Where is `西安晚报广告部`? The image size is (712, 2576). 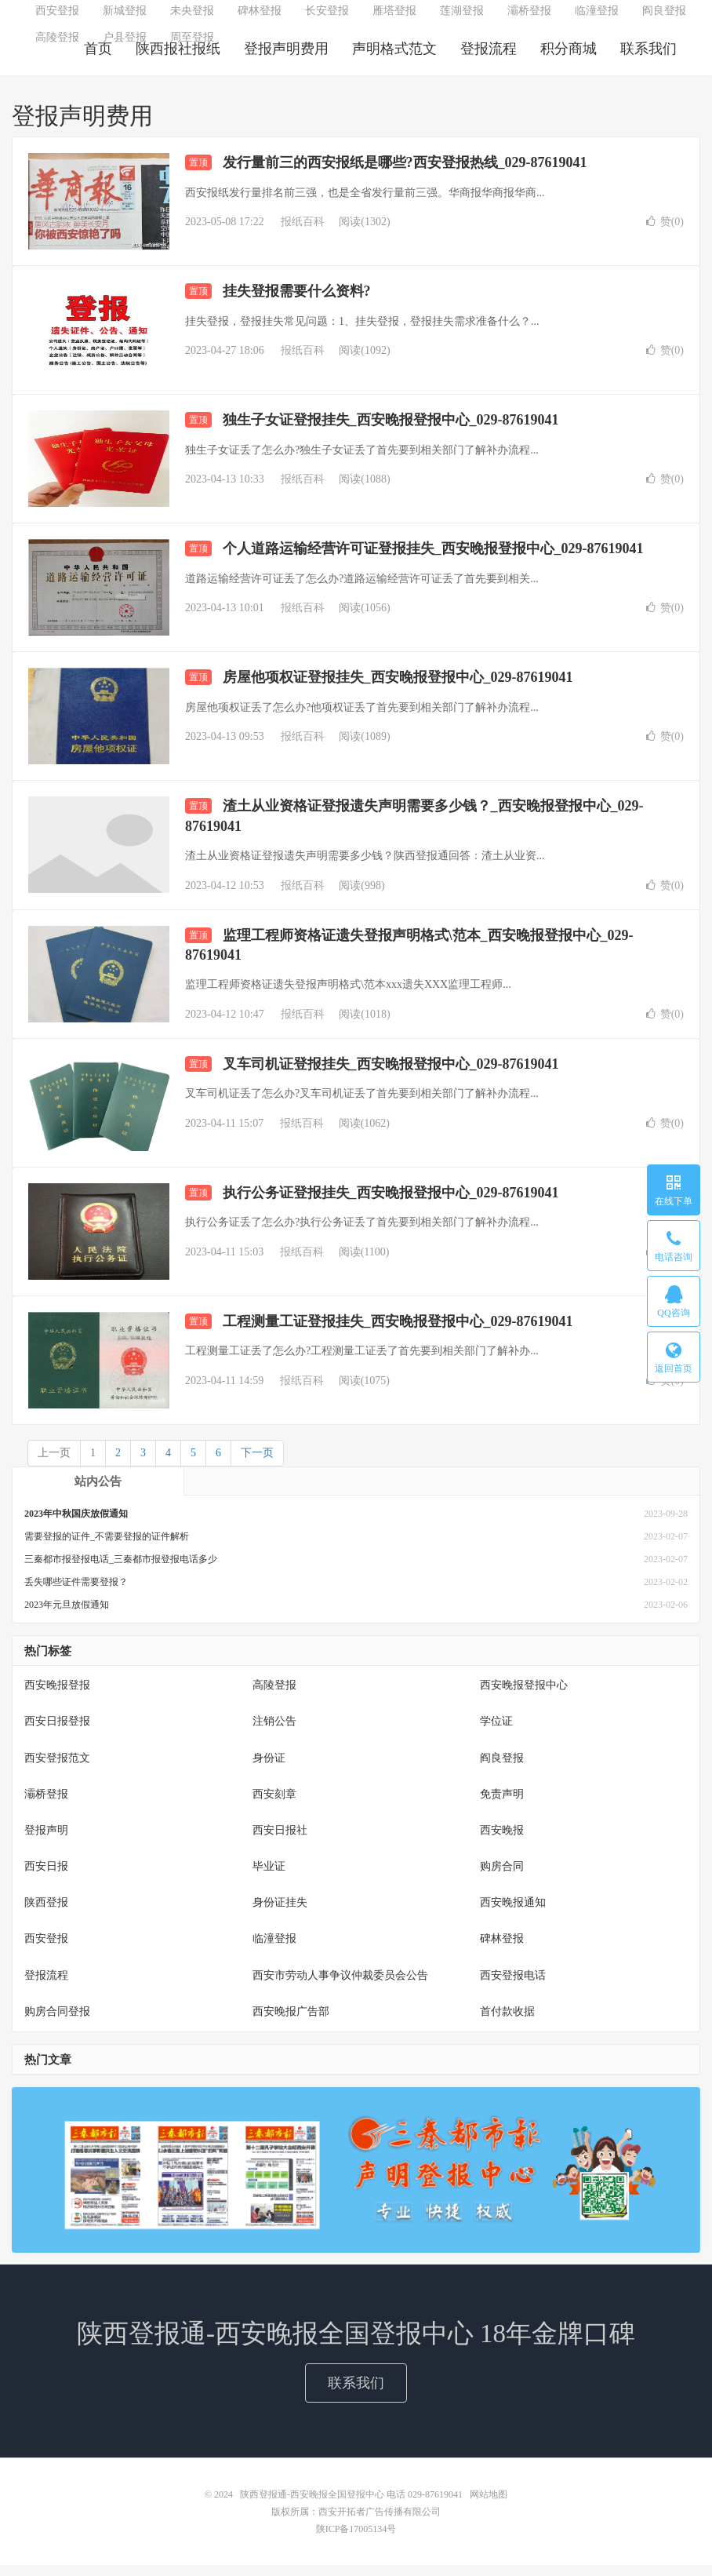
西安晚报广告部 is located at coordinates (290, 2022).